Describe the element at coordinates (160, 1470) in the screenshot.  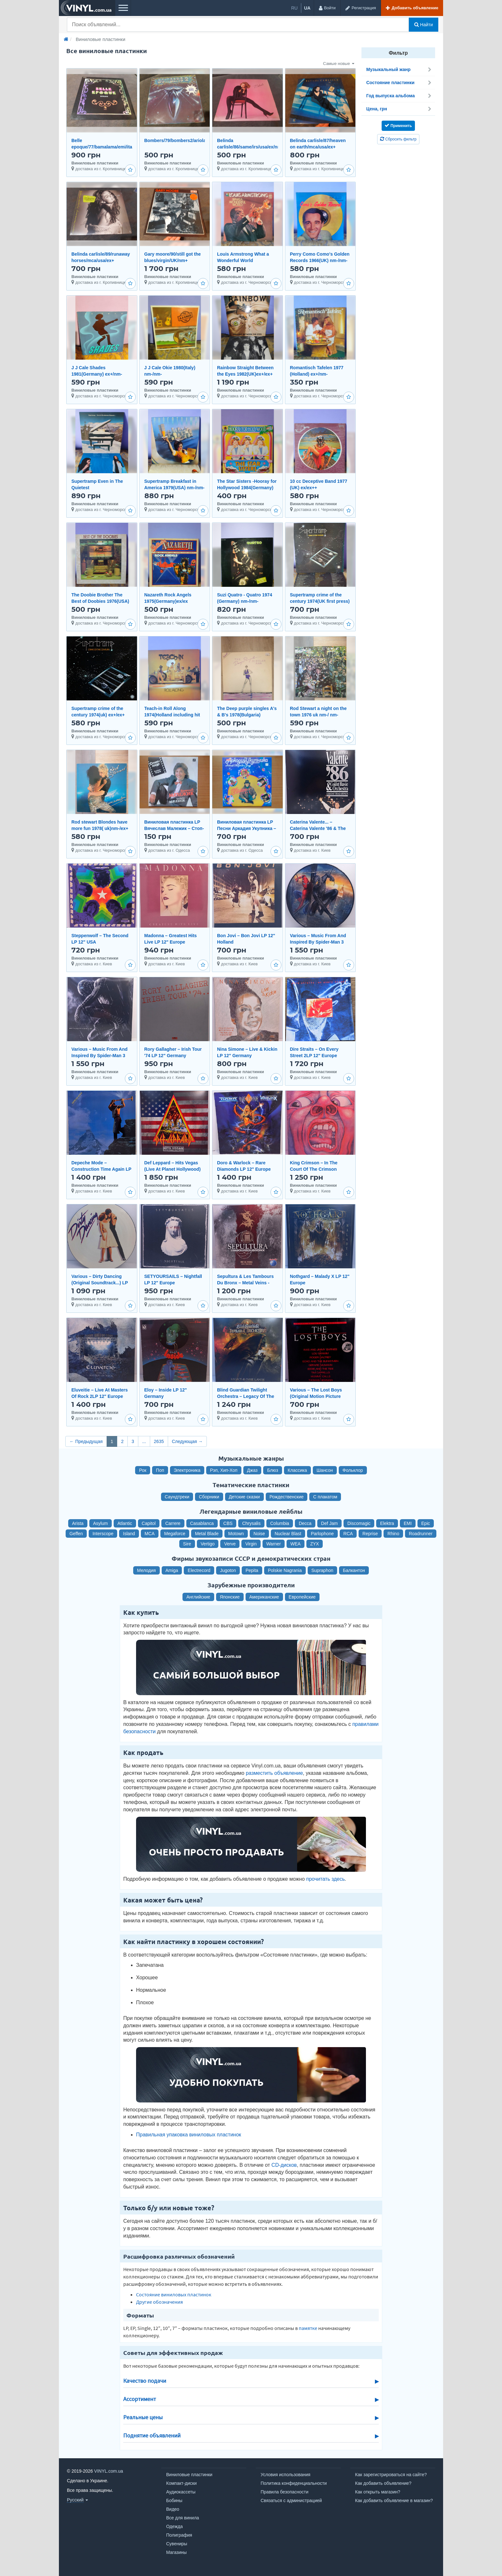
I see `Поп` at that location.